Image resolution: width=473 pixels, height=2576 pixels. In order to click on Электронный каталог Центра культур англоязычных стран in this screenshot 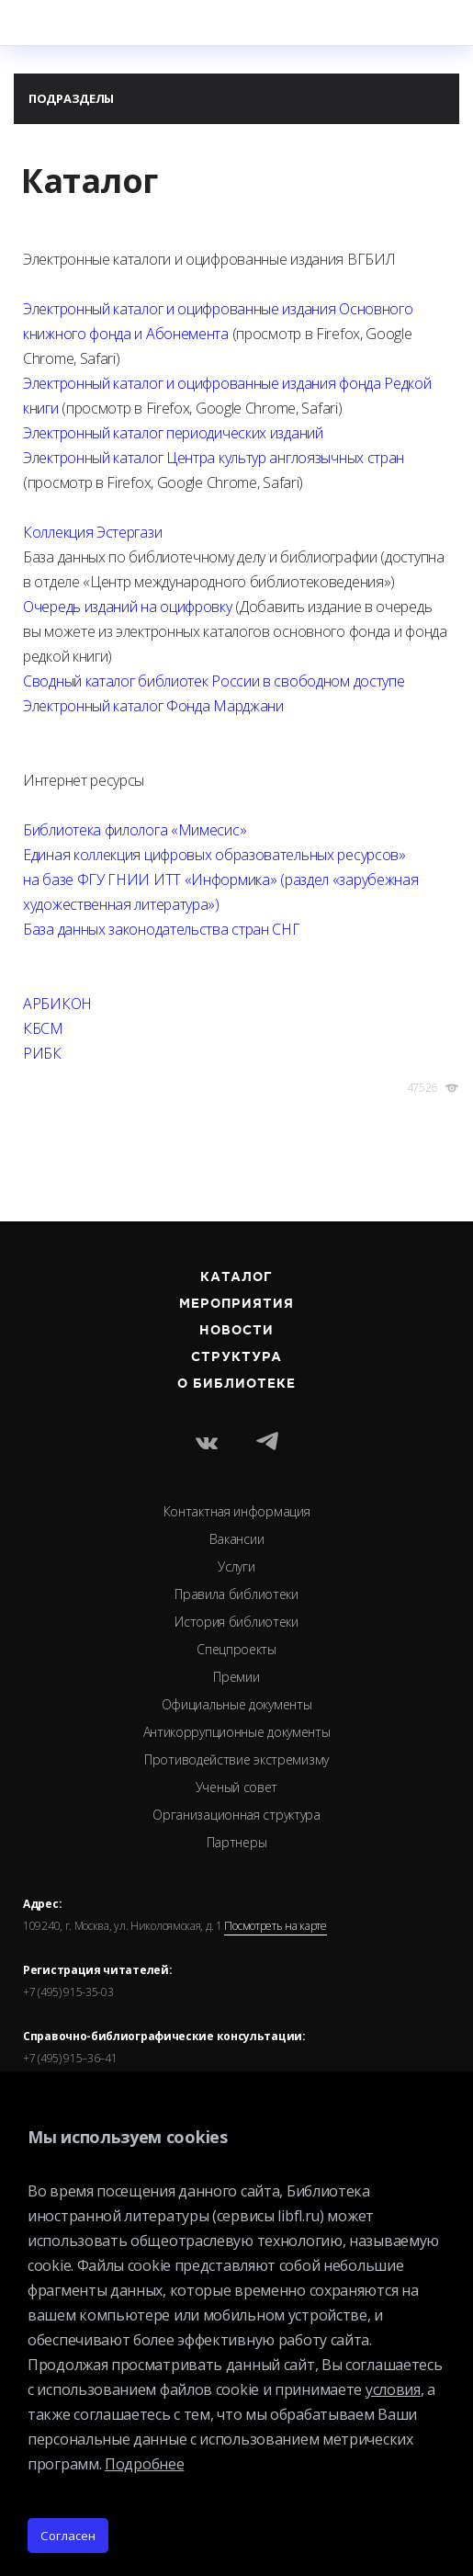, I will do `click(213, 458)`.